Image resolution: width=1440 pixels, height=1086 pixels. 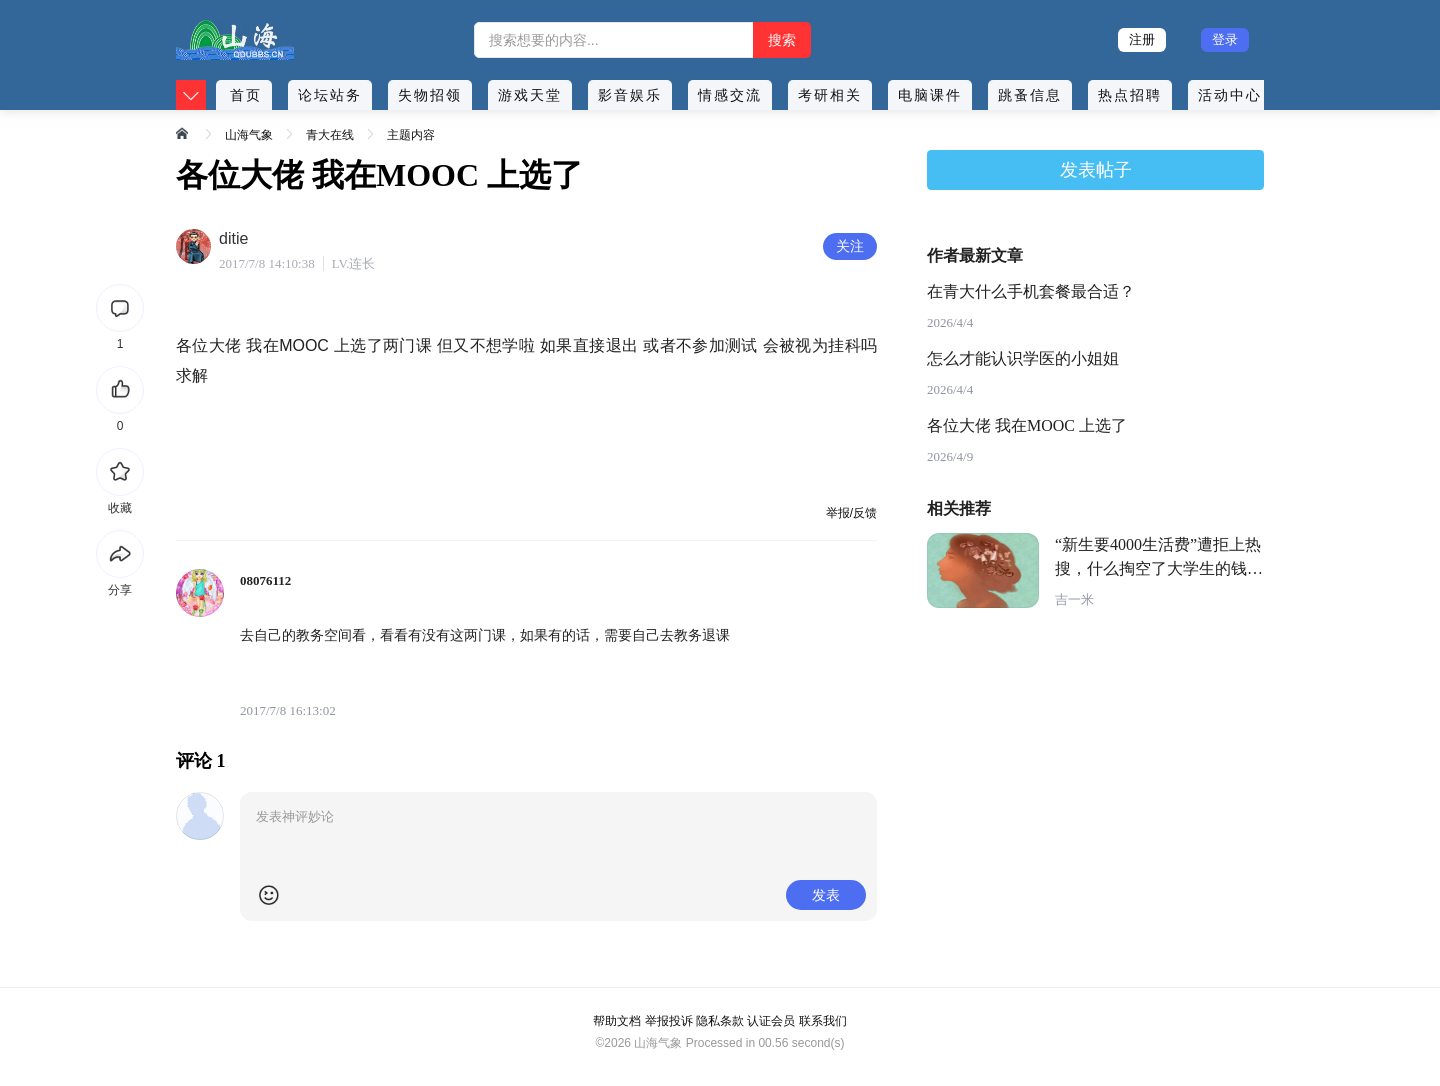 What do you see at coordinates (1130, 95) in the screenshot?
I see `热点招聘` at bounding box center [1130, 95].